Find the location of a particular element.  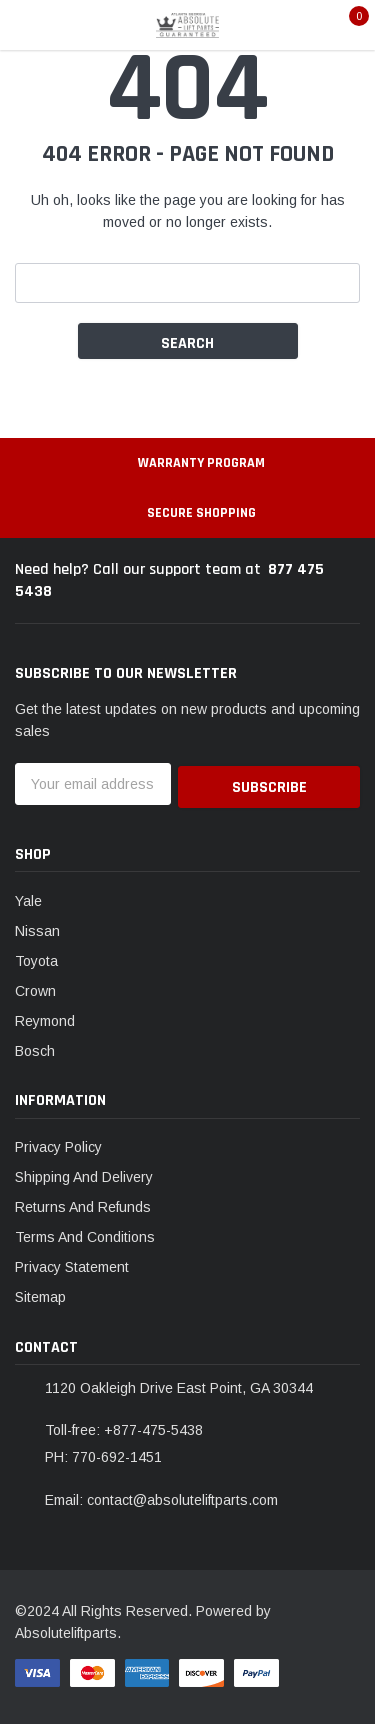

Nissan is located at coordinates (37, 928).